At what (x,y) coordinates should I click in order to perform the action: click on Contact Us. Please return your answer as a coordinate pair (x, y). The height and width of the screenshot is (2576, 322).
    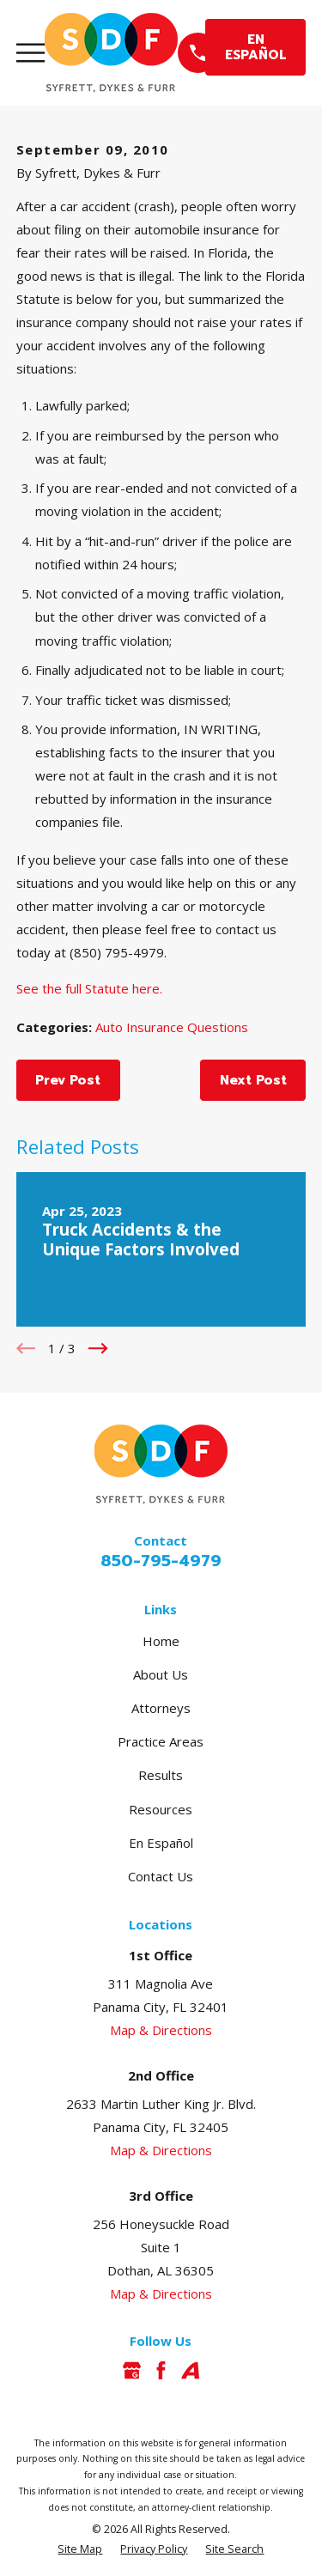
    Looking at the image, I should click on (160, 1876).